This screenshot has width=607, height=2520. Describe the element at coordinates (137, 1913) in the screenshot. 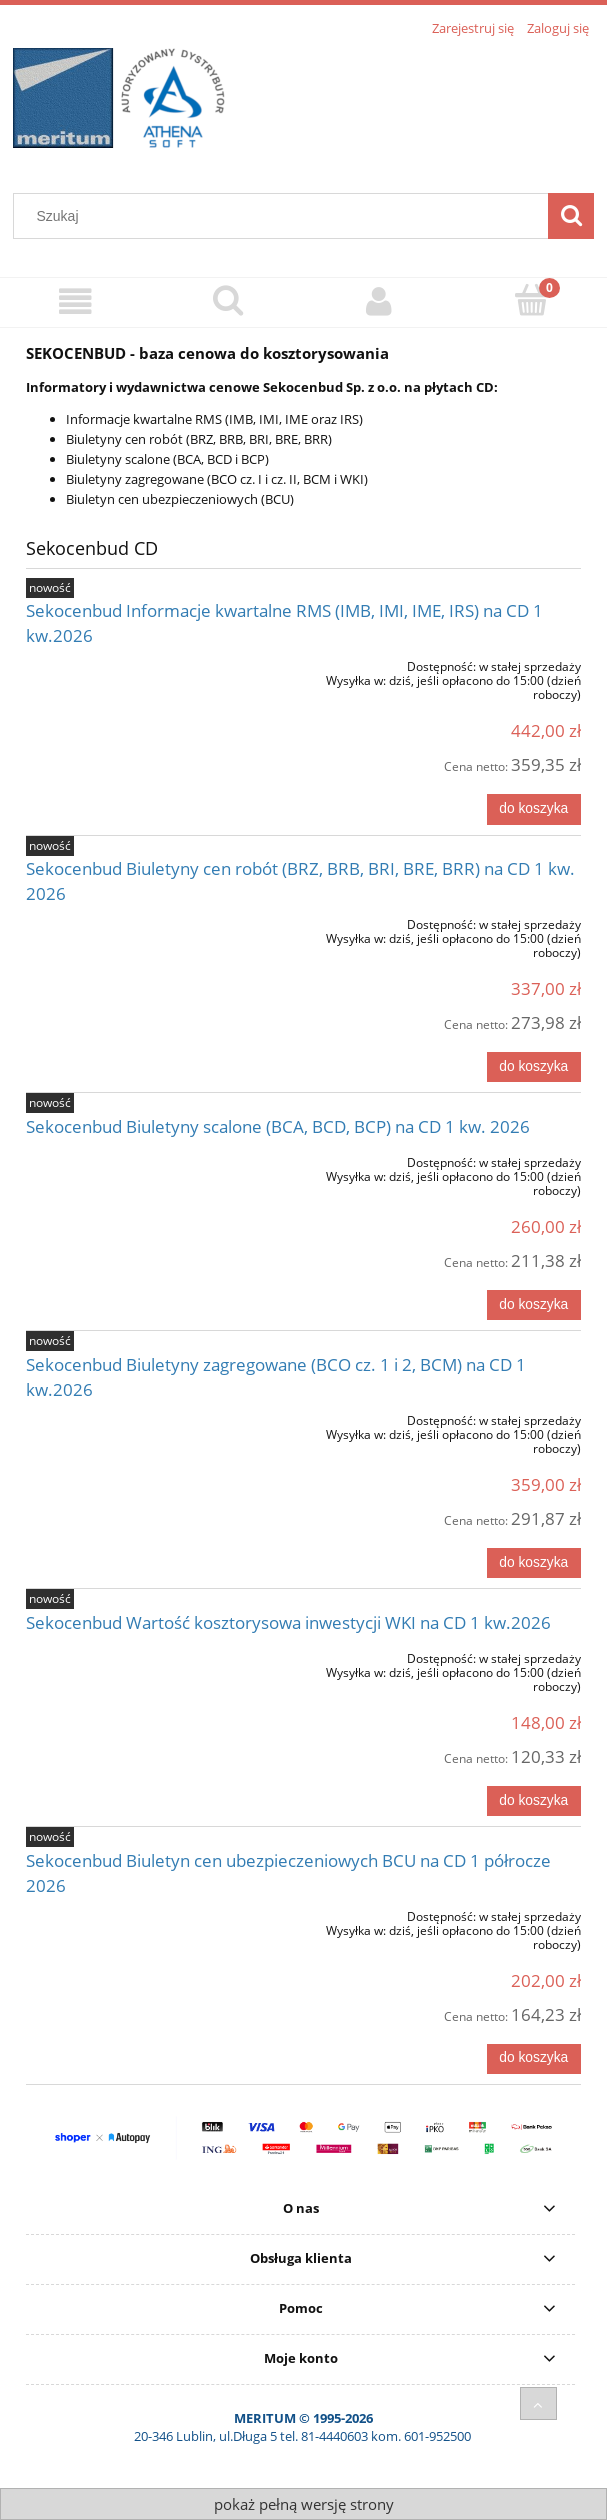

I see `[Przejdź do produktu Sekocenbud Biuletyn cen ubezpieczeniowych BCU na CD 1 półrocze 2026]` at that location.